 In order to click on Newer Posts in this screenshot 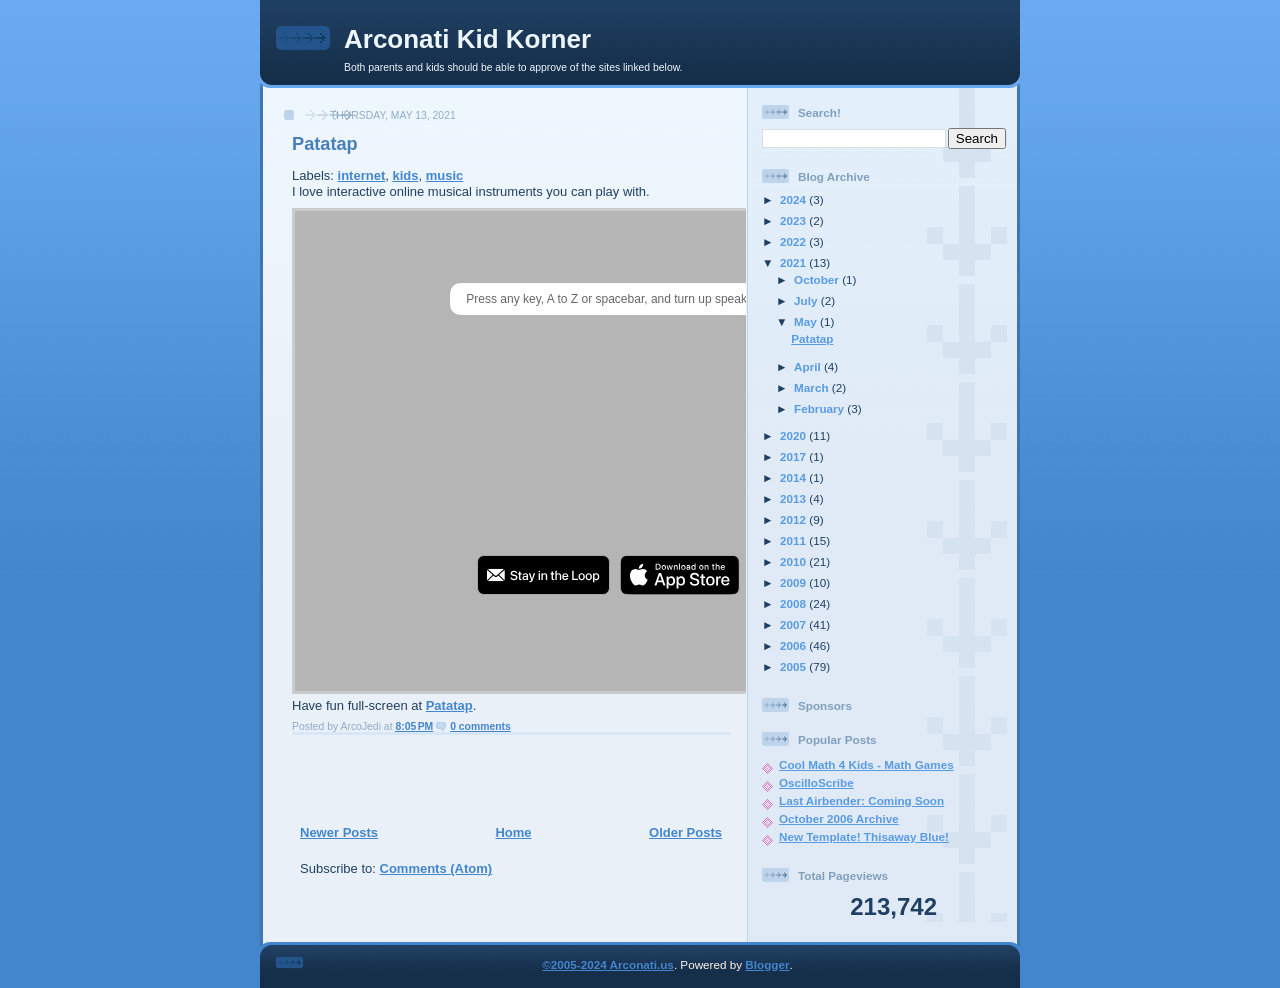, I will do `click(339, 832)`.